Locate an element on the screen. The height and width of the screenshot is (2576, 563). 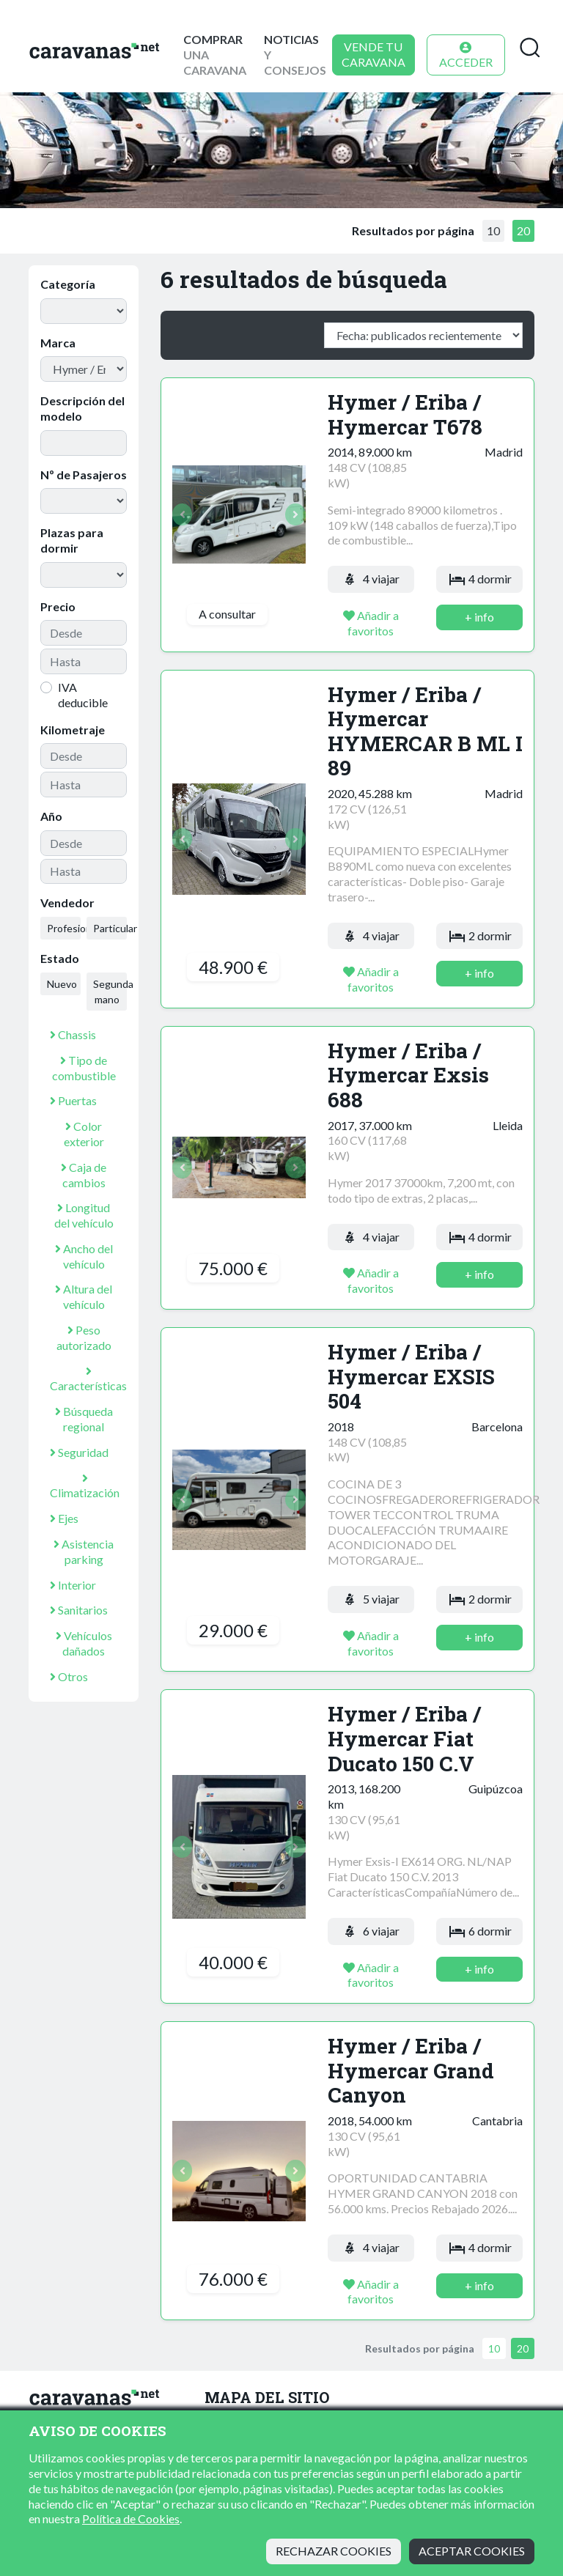
Rechazar cookies is located at coordinates (333, 2551).